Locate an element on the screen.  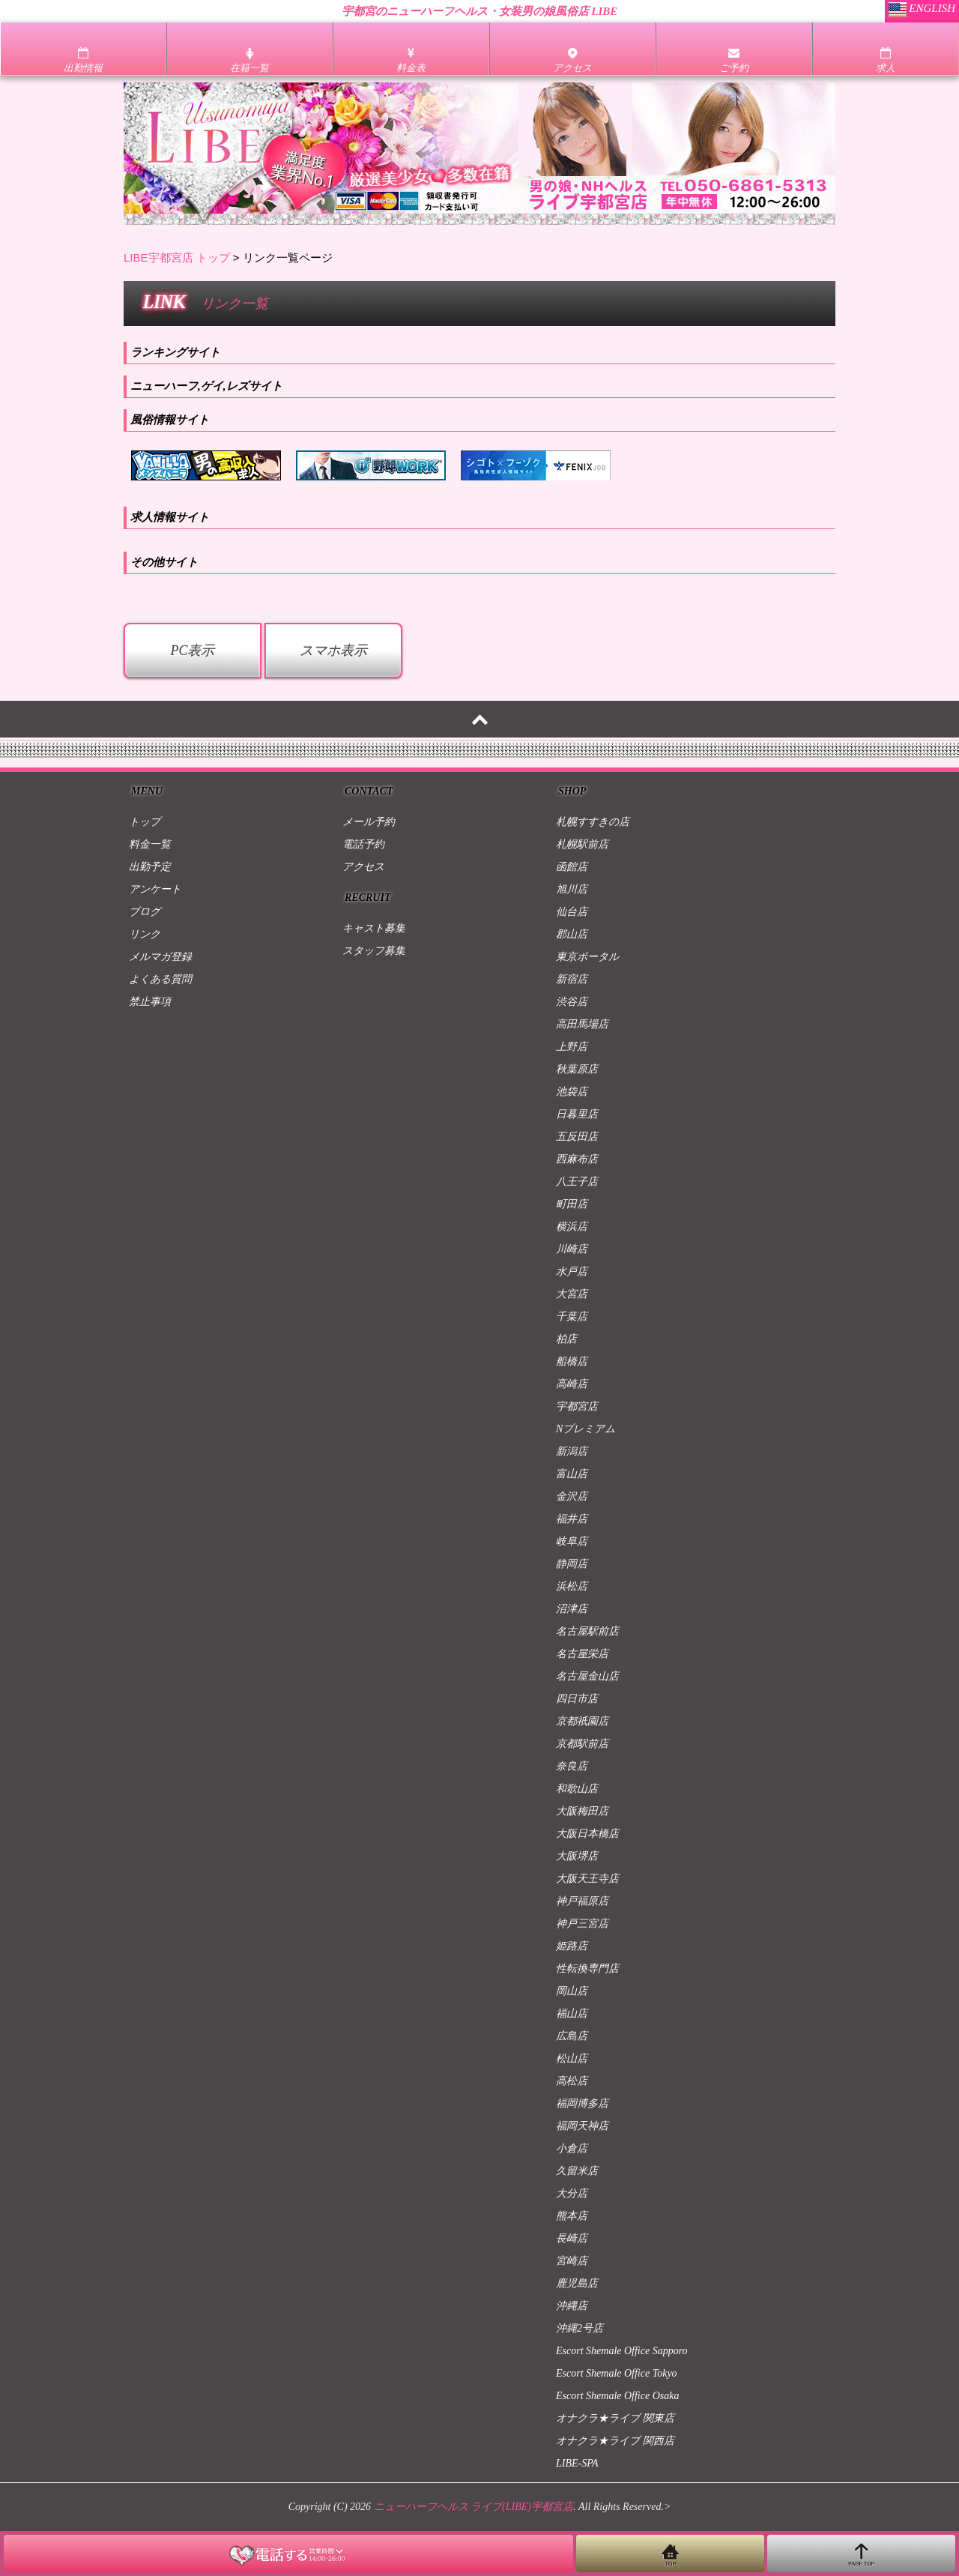
スマホ表示 is located at coordinates (333, 650).